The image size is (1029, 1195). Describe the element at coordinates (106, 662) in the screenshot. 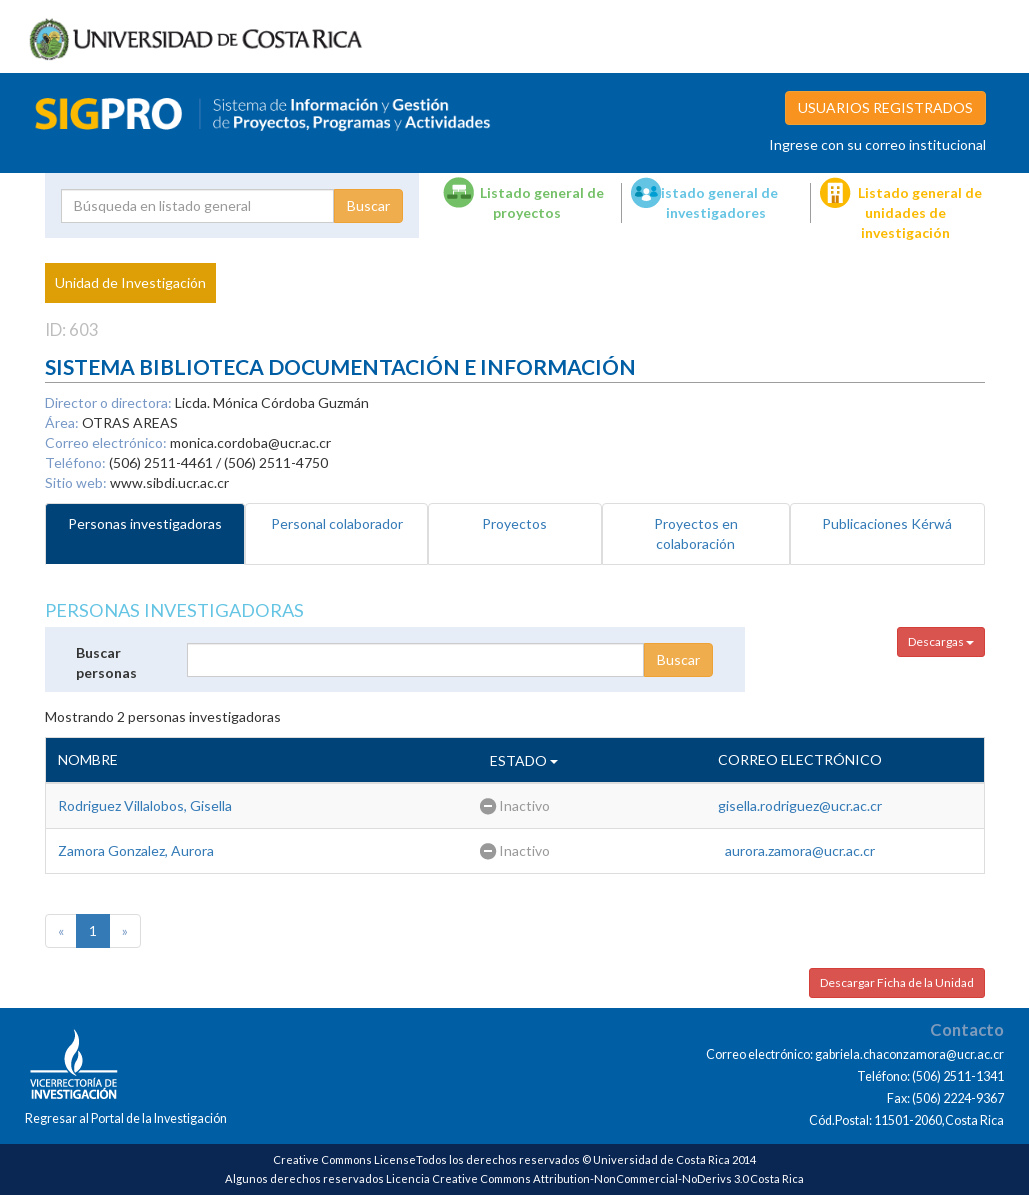

I see `Buscar personas` at that location.